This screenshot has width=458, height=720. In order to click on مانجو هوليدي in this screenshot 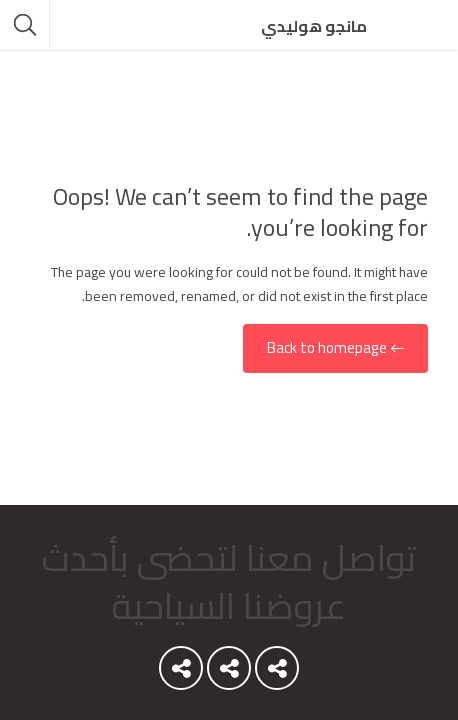, I will do `click(314, 26)`.